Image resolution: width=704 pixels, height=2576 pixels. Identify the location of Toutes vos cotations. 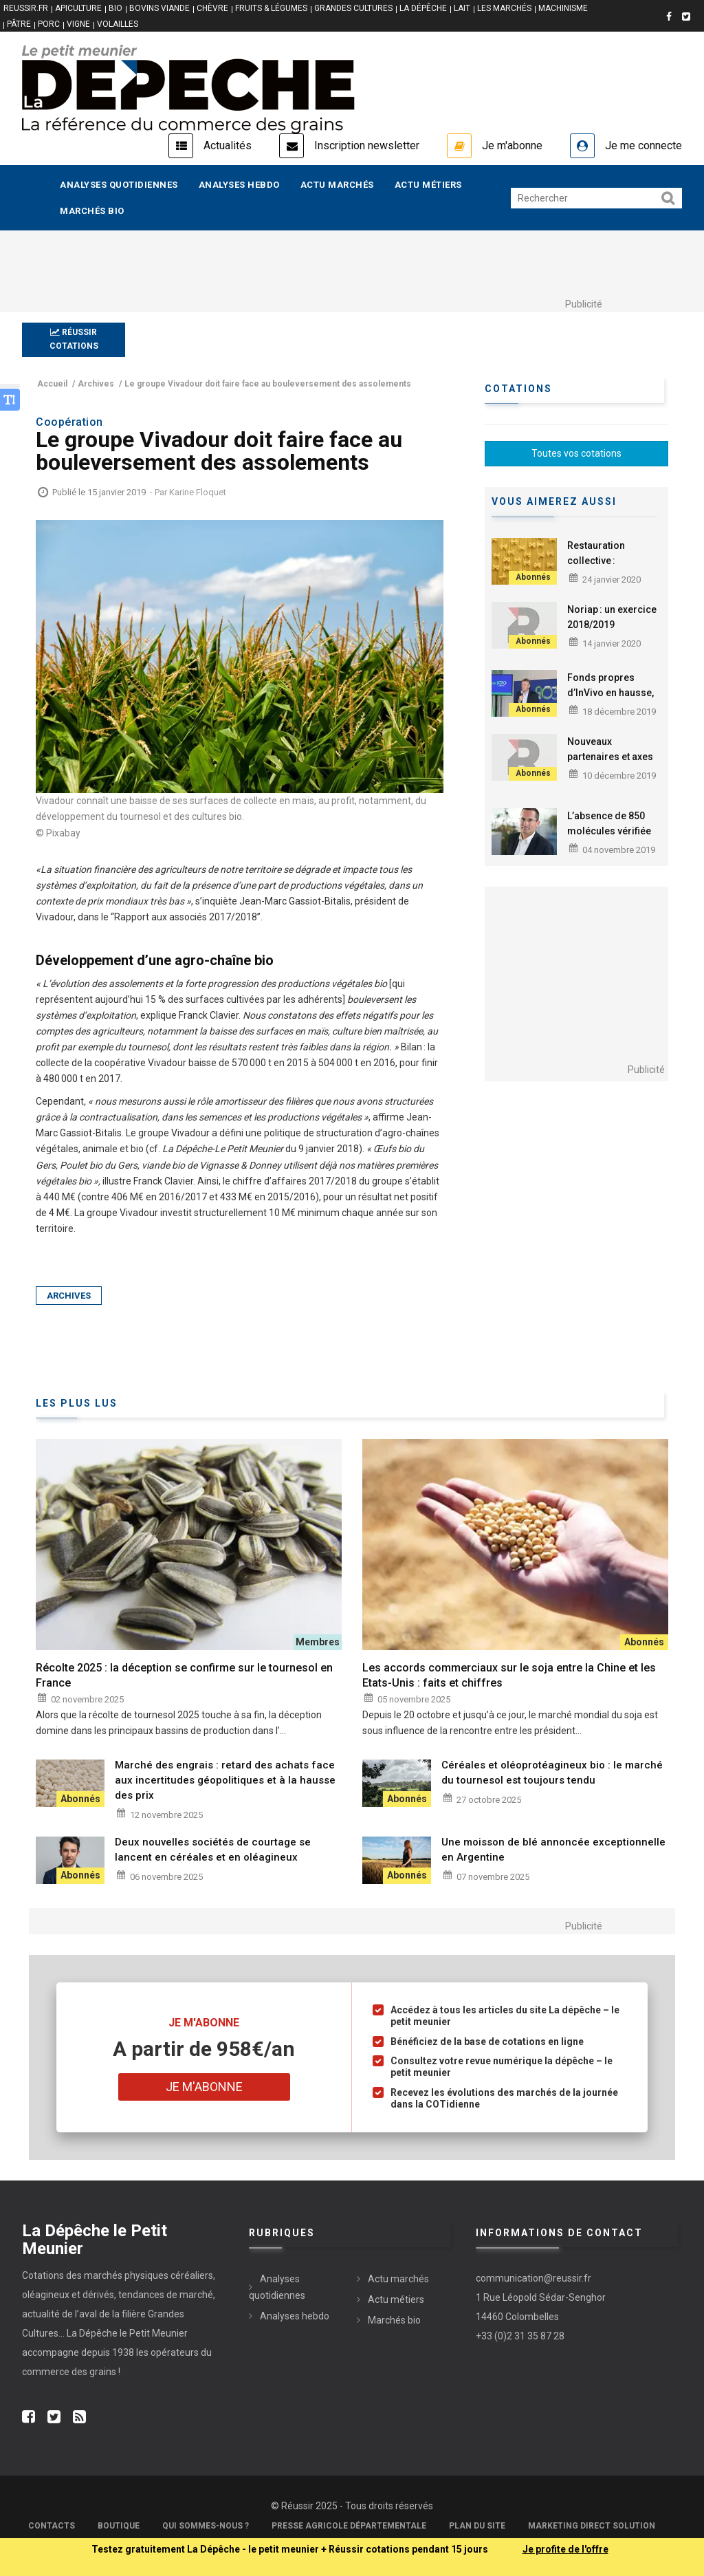
(576, 453).